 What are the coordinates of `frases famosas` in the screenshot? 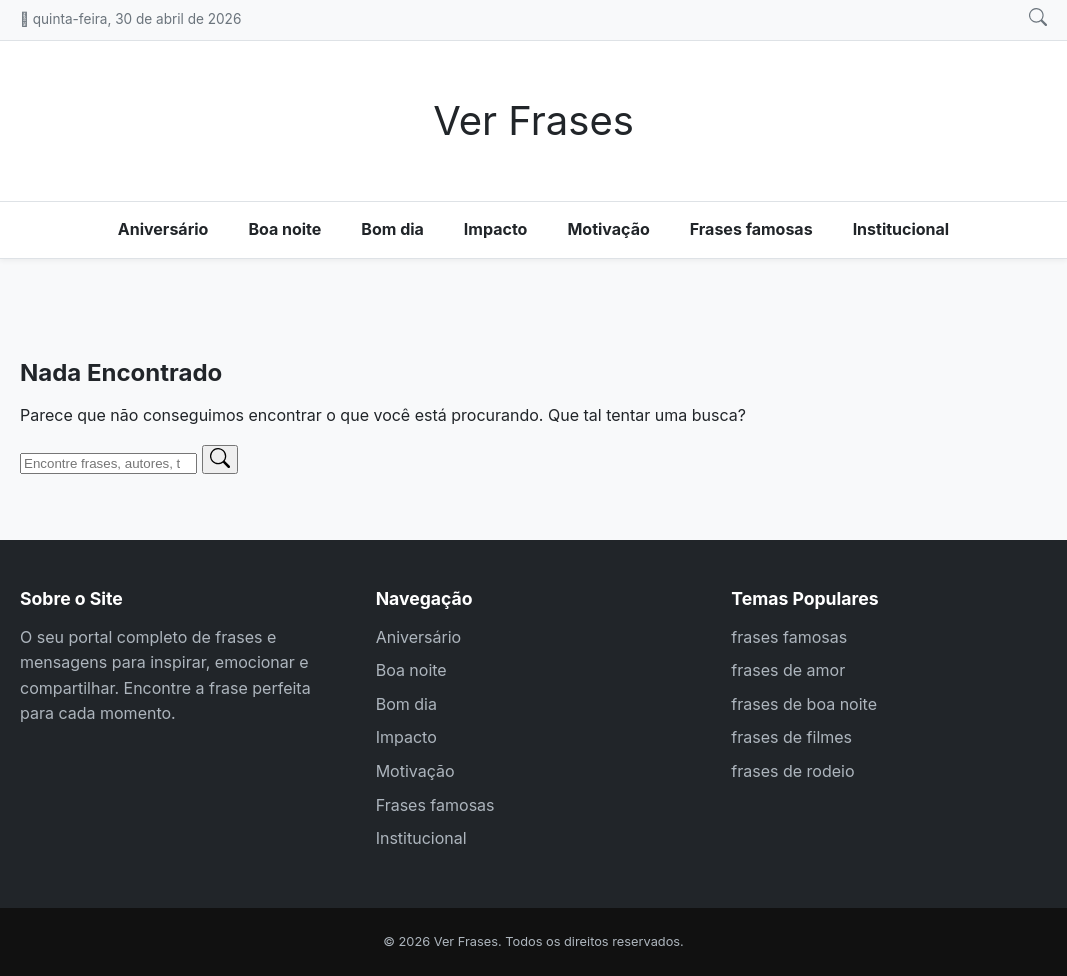 It's located at (789, 637).